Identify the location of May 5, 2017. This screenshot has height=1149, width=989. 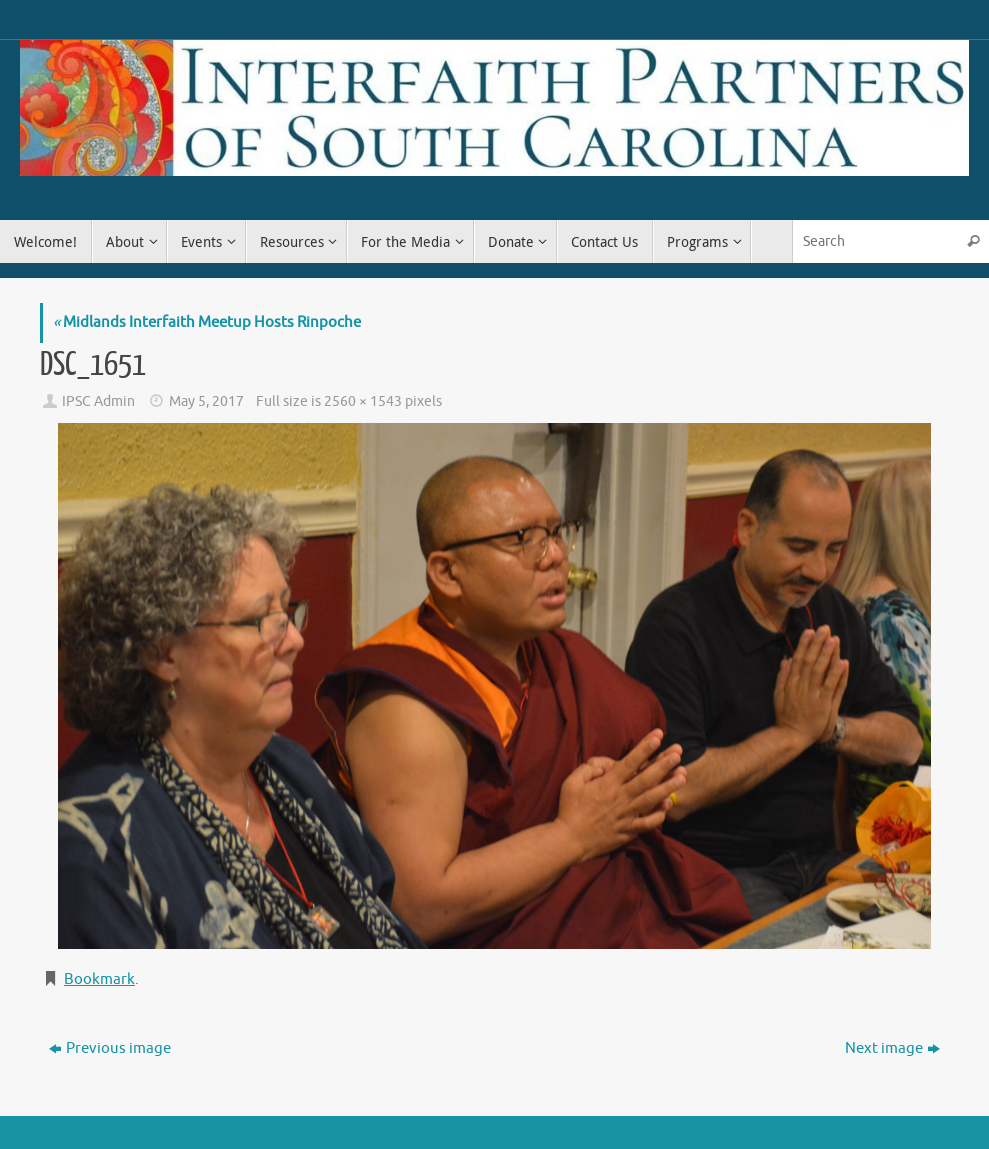
(206, 401).